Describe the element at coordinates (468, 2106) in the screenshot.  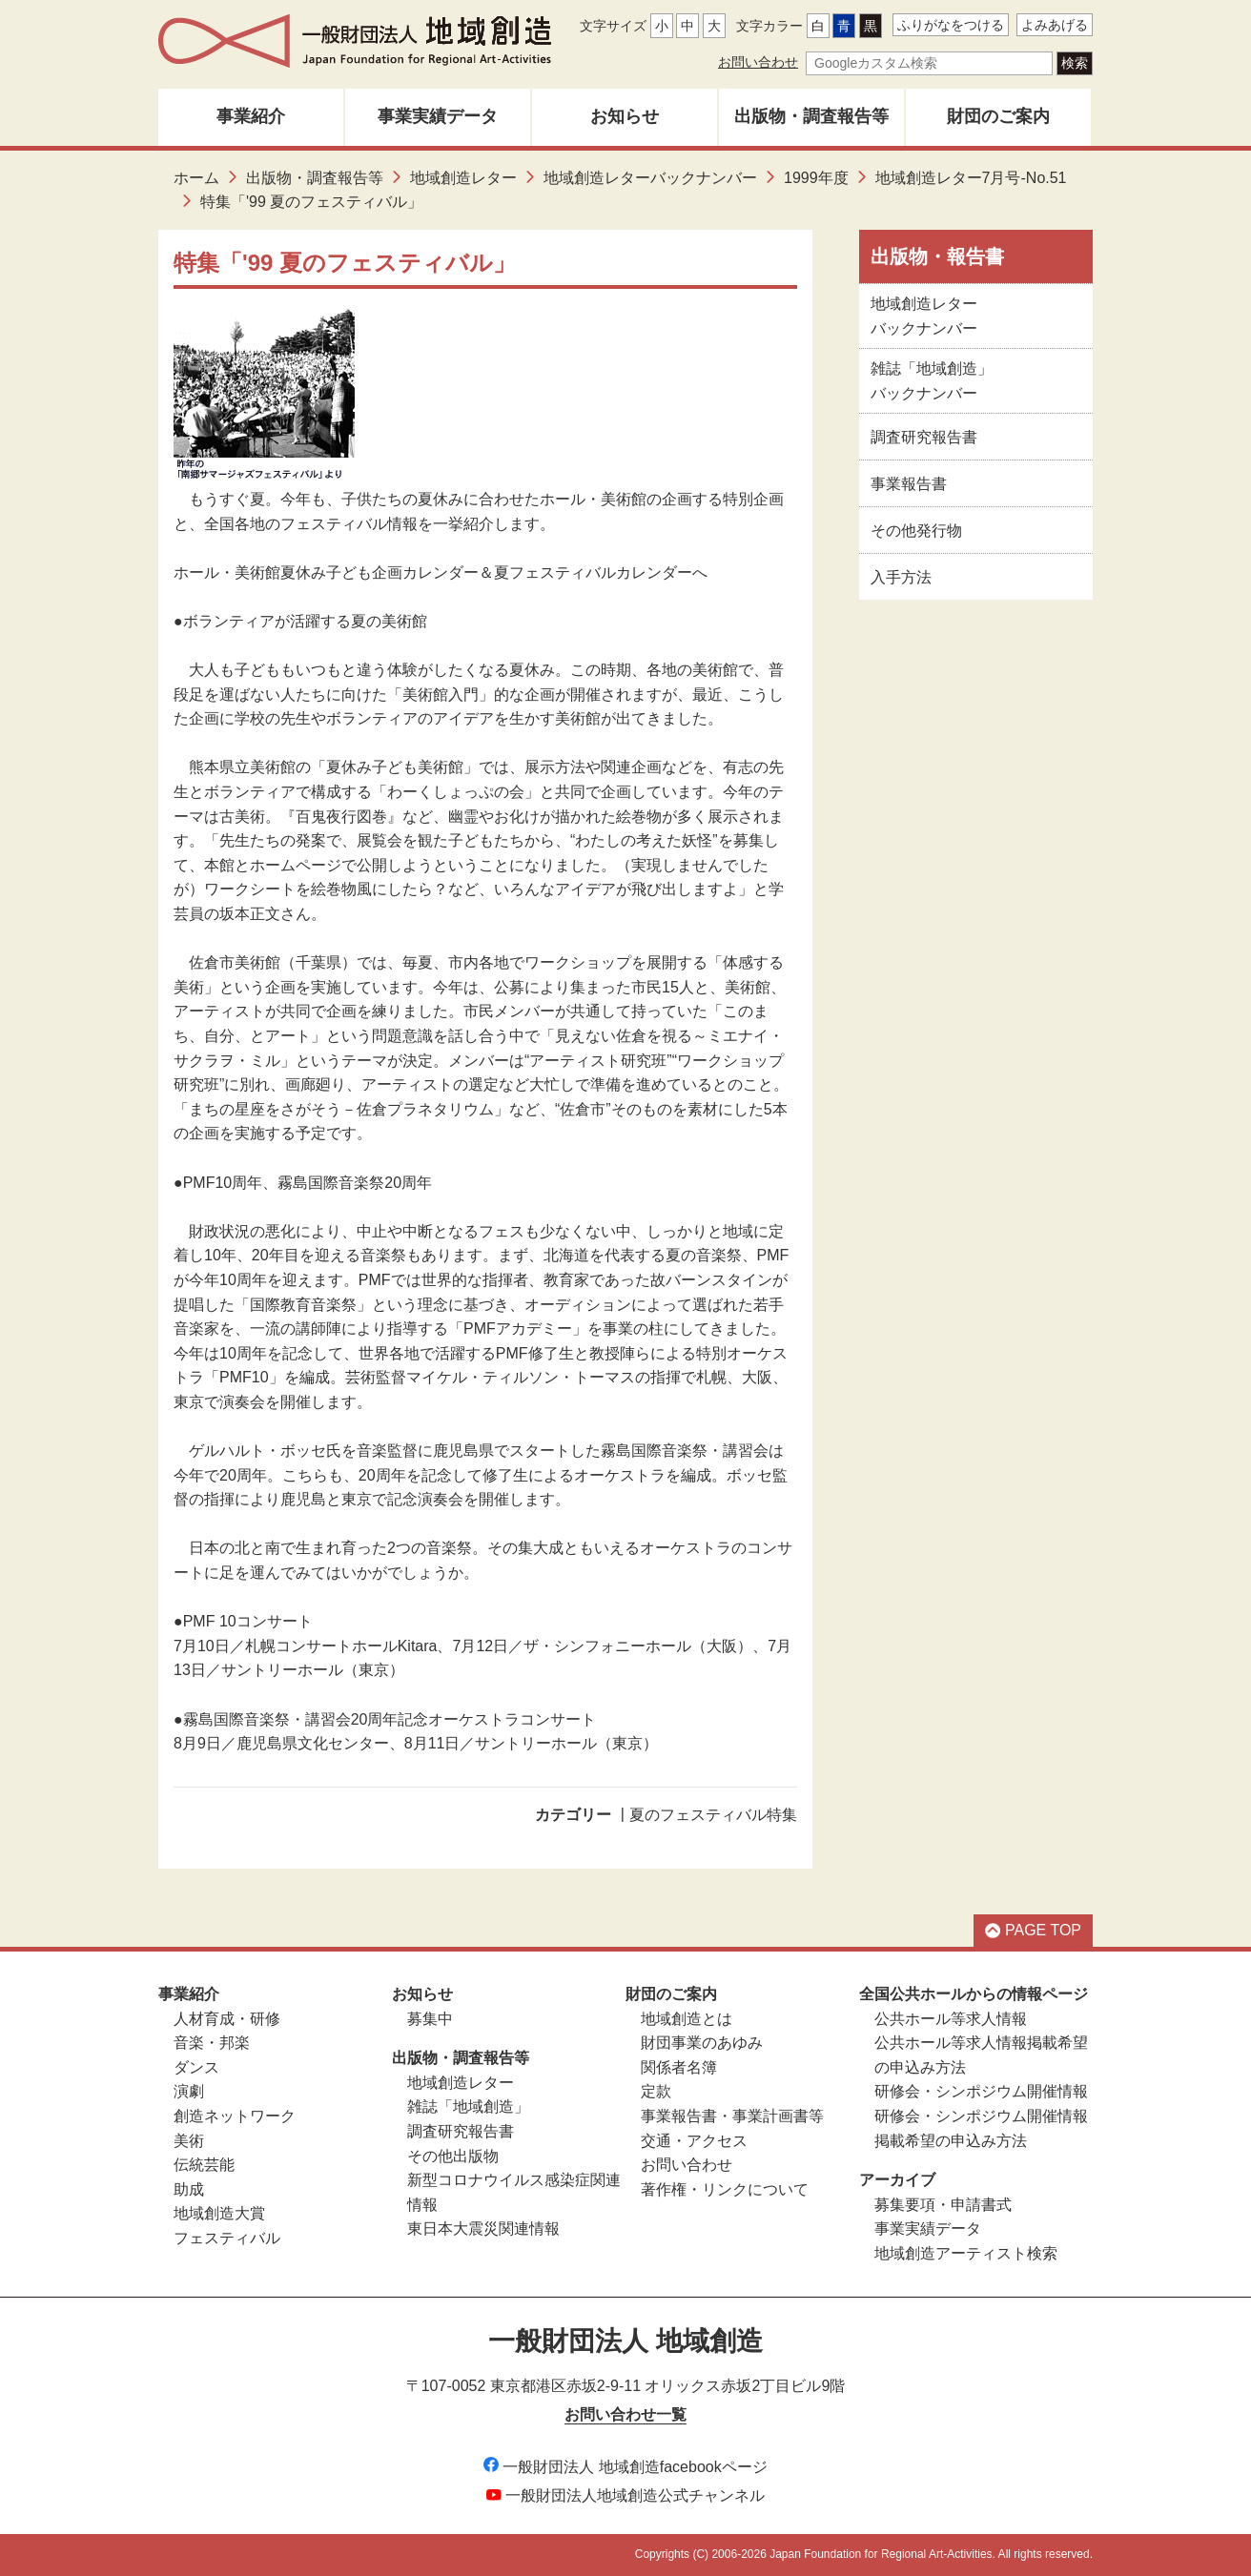
I see `雑誌「地域創造」` at that location.